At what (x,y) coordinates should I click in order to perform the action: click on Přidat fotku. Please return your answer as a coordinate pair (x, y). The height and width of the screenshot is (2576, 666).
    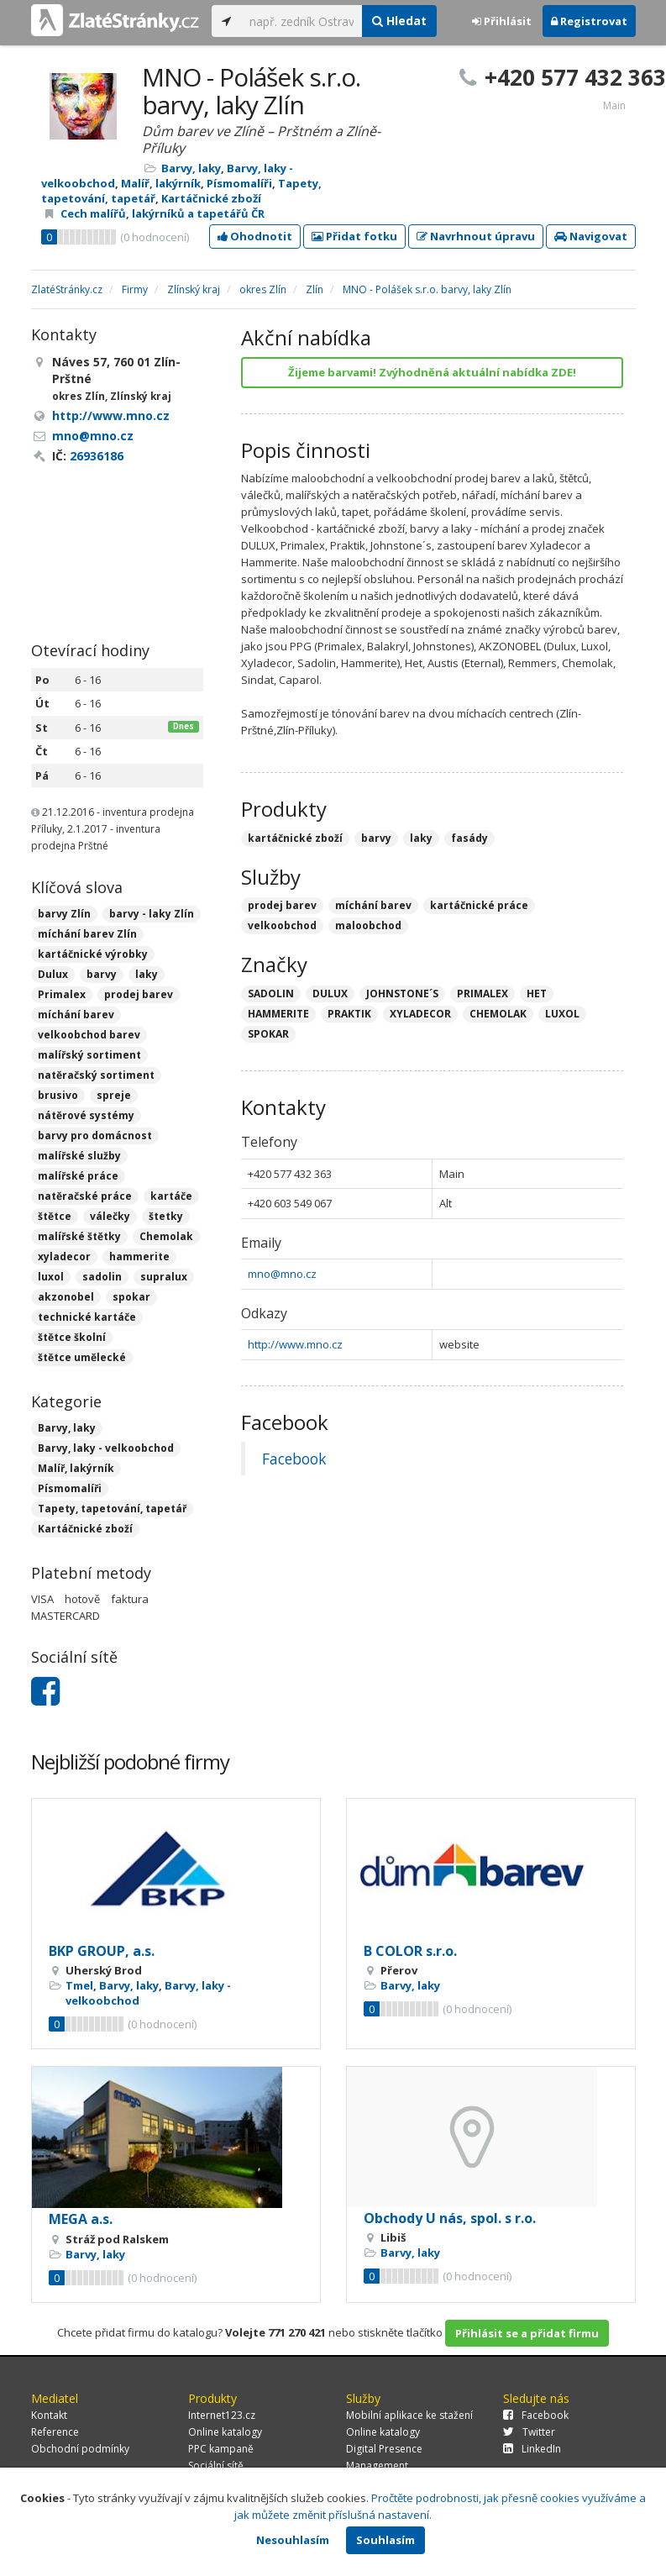
    Looking at the image, I should click on (354, 236).